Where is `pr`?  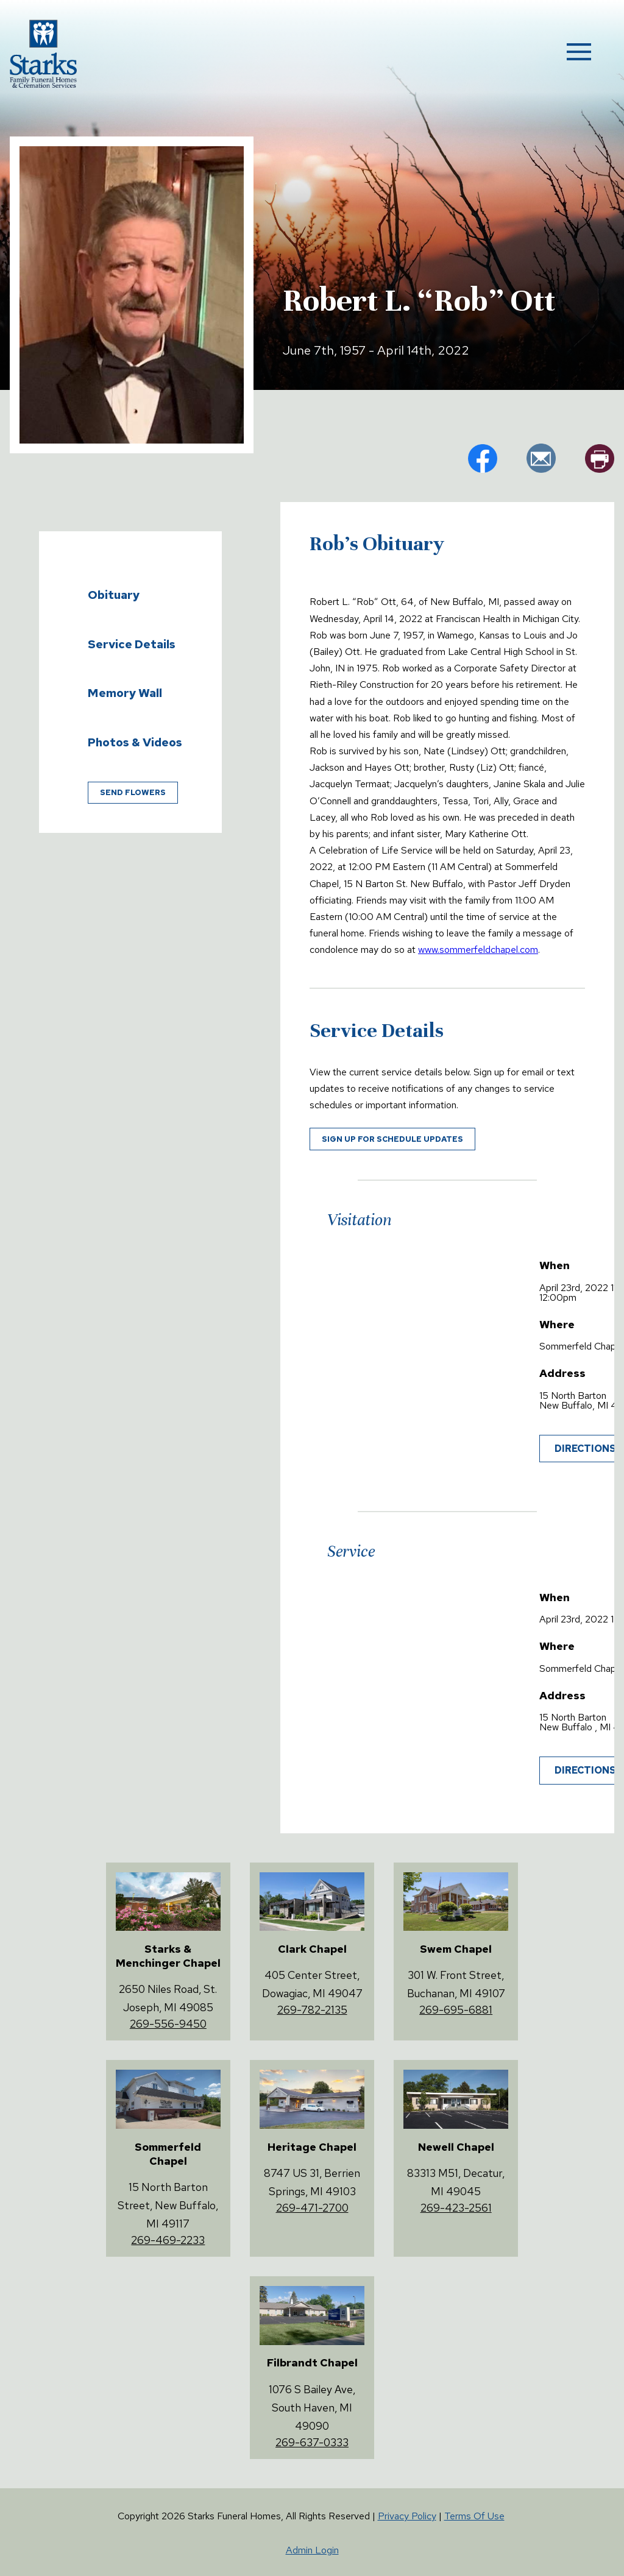
pr is located at coordinates (599, 458).